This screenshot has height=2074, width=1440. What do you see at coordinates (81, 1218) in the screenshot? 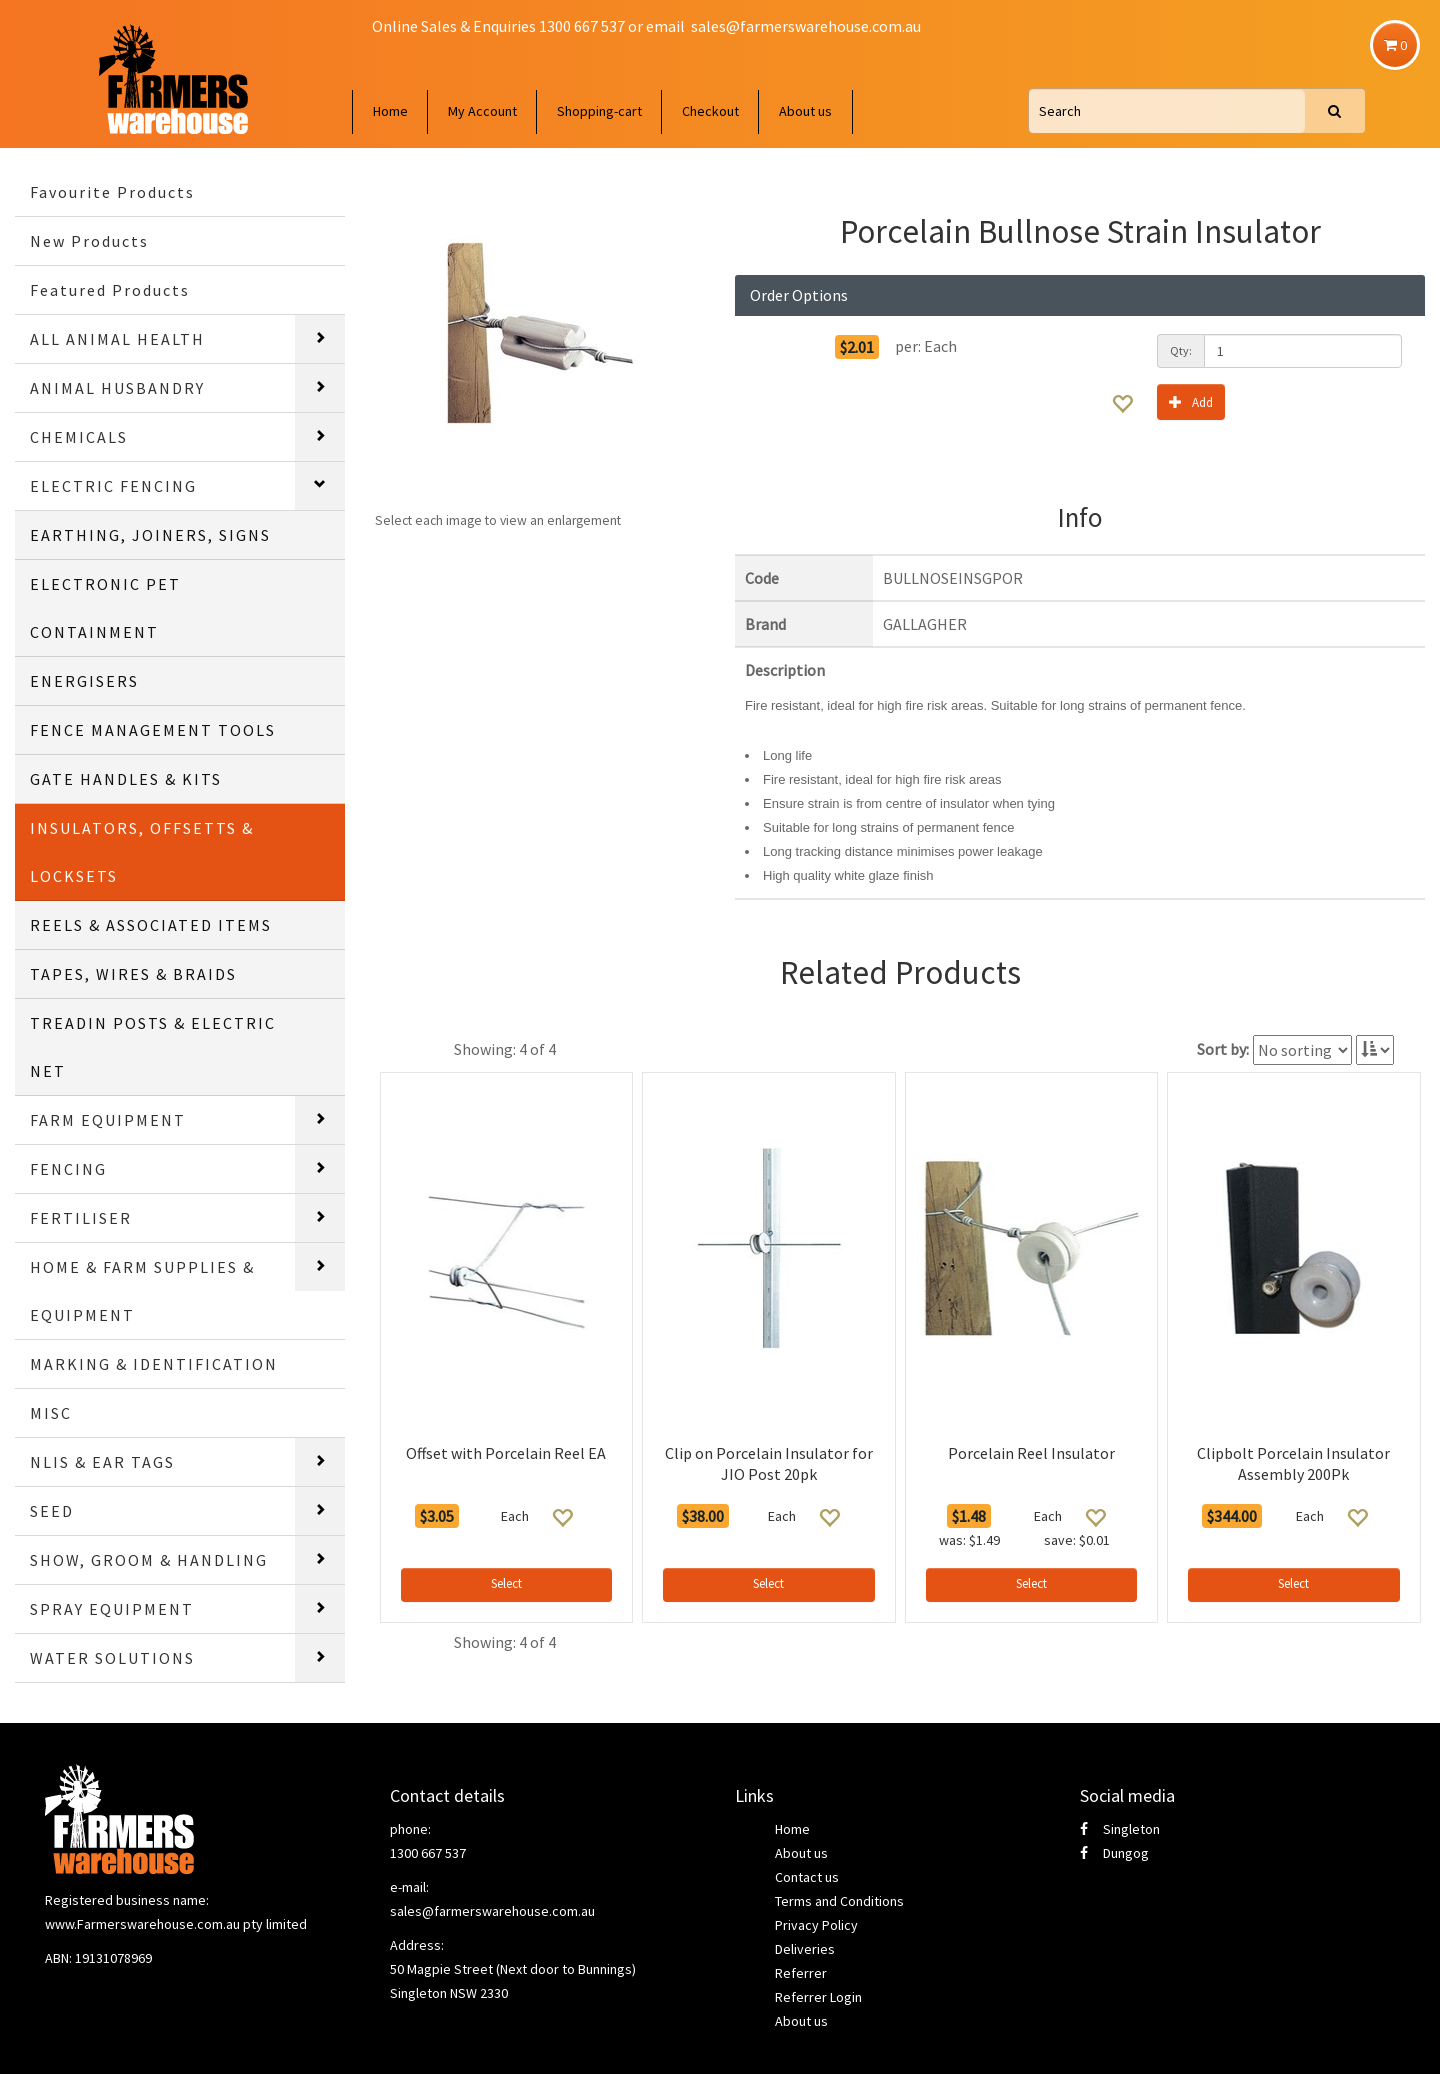
I see `FERTILISER` at bounding box center [81, 1218].